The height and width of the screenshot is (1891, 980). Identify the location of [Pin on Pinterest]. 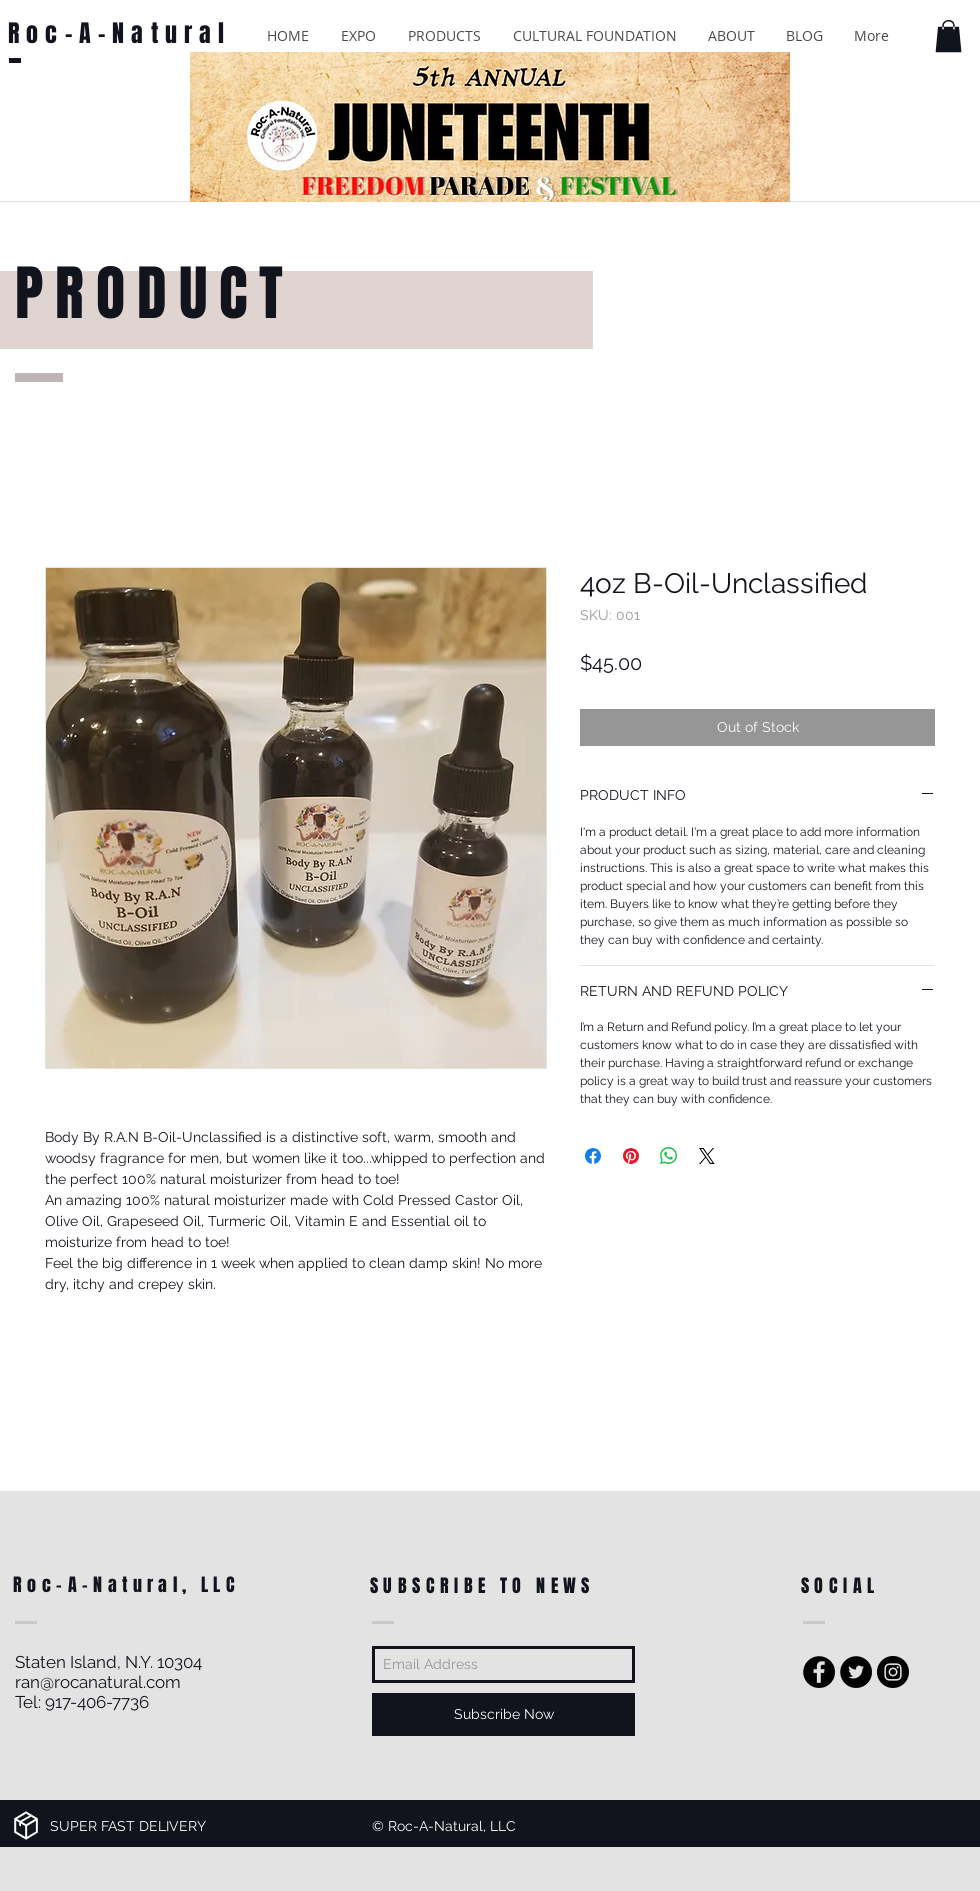
(631, 1156).